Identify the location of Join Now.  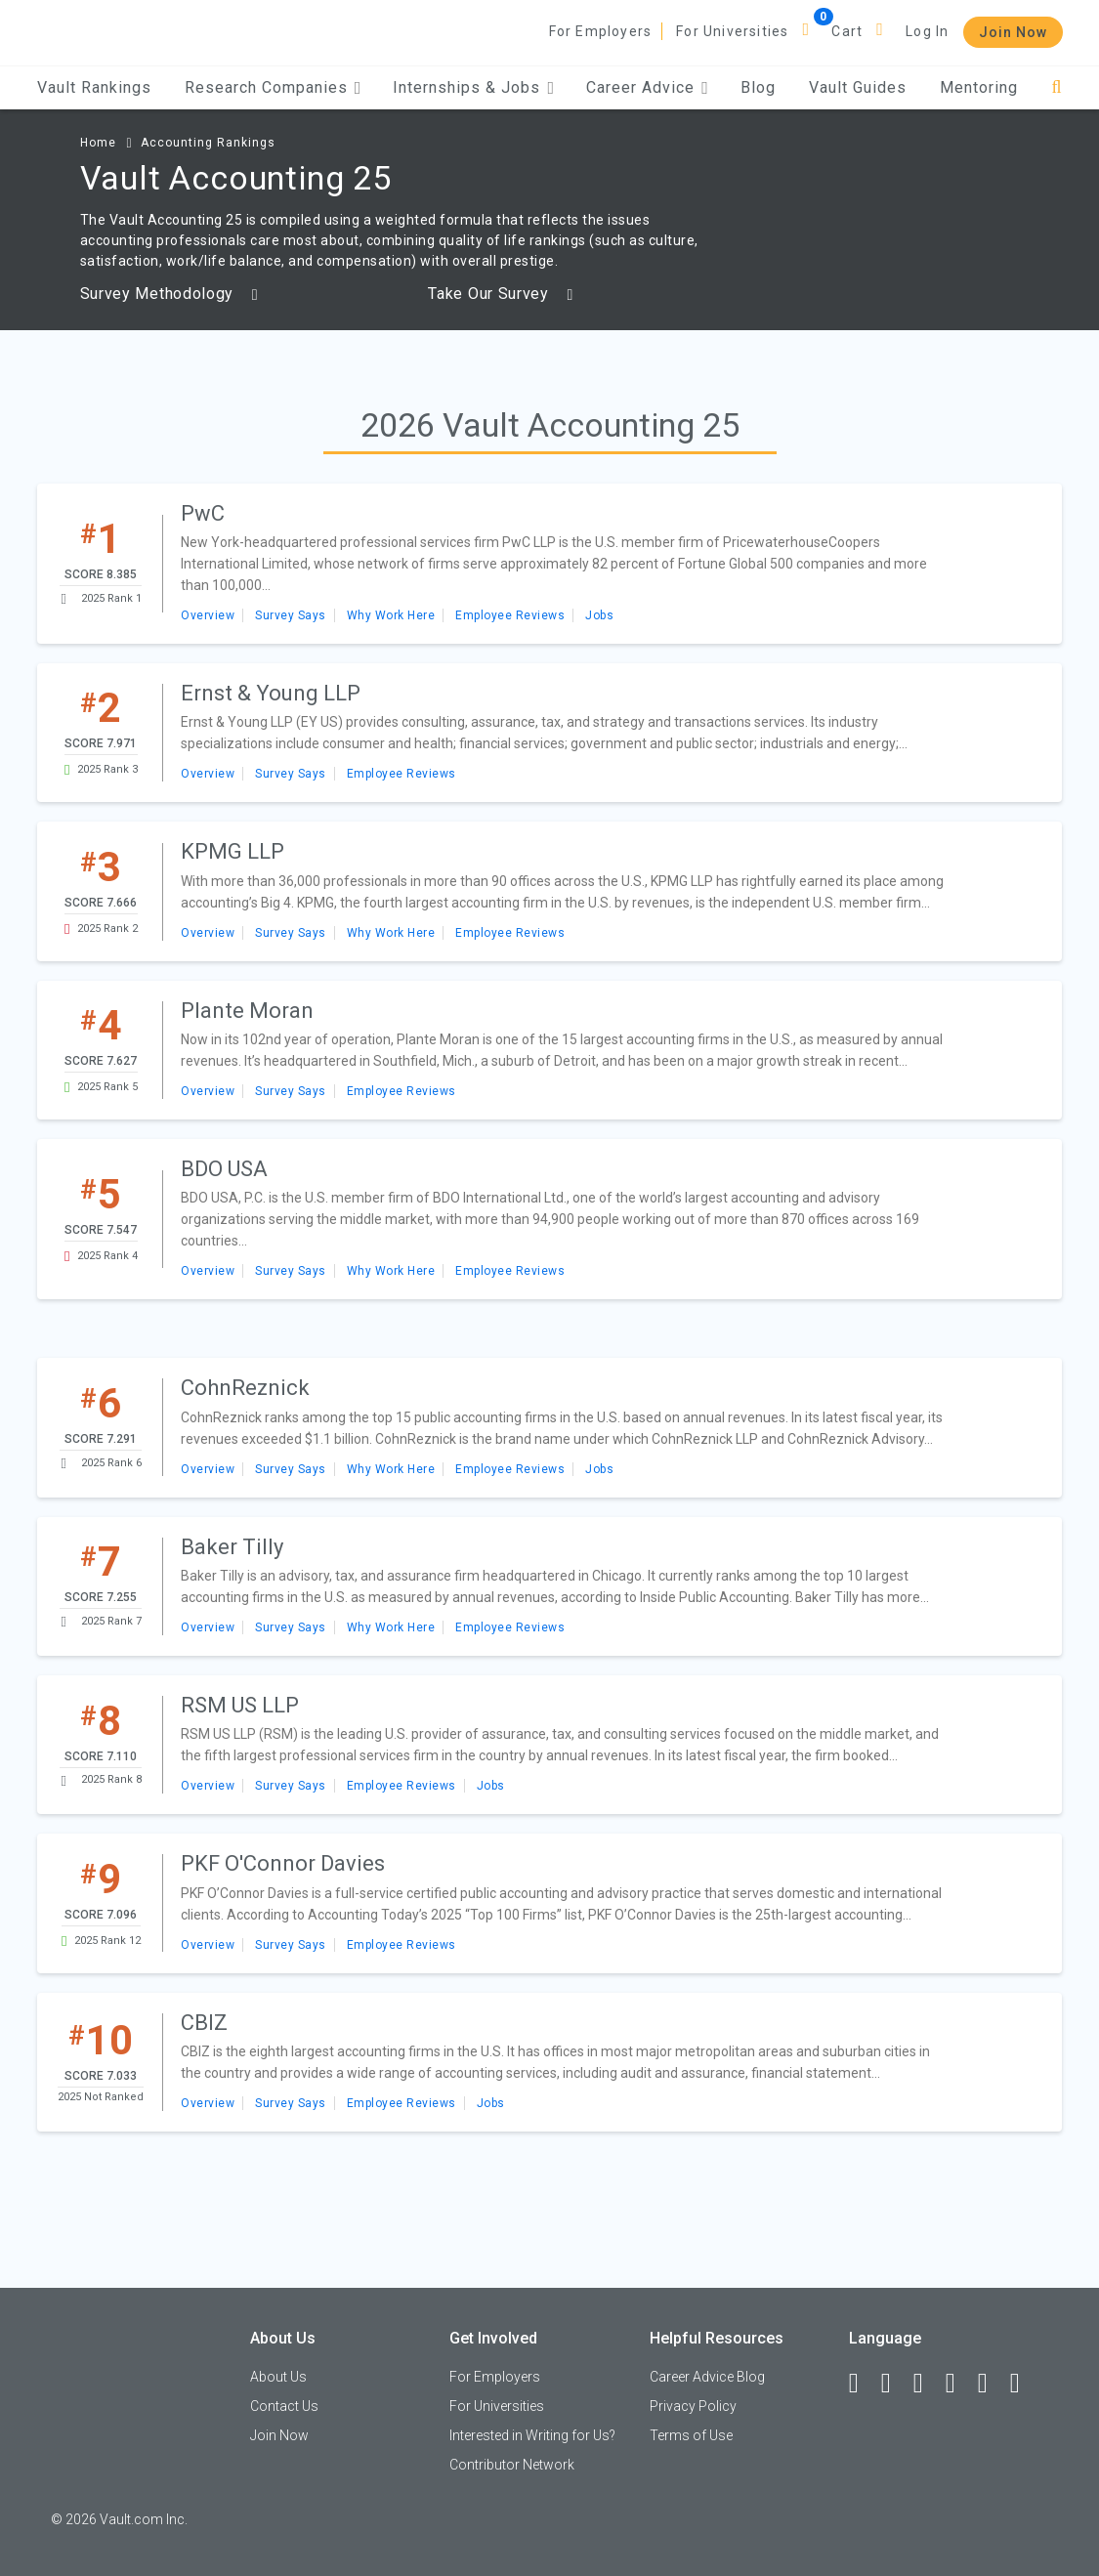
(1013, 32).